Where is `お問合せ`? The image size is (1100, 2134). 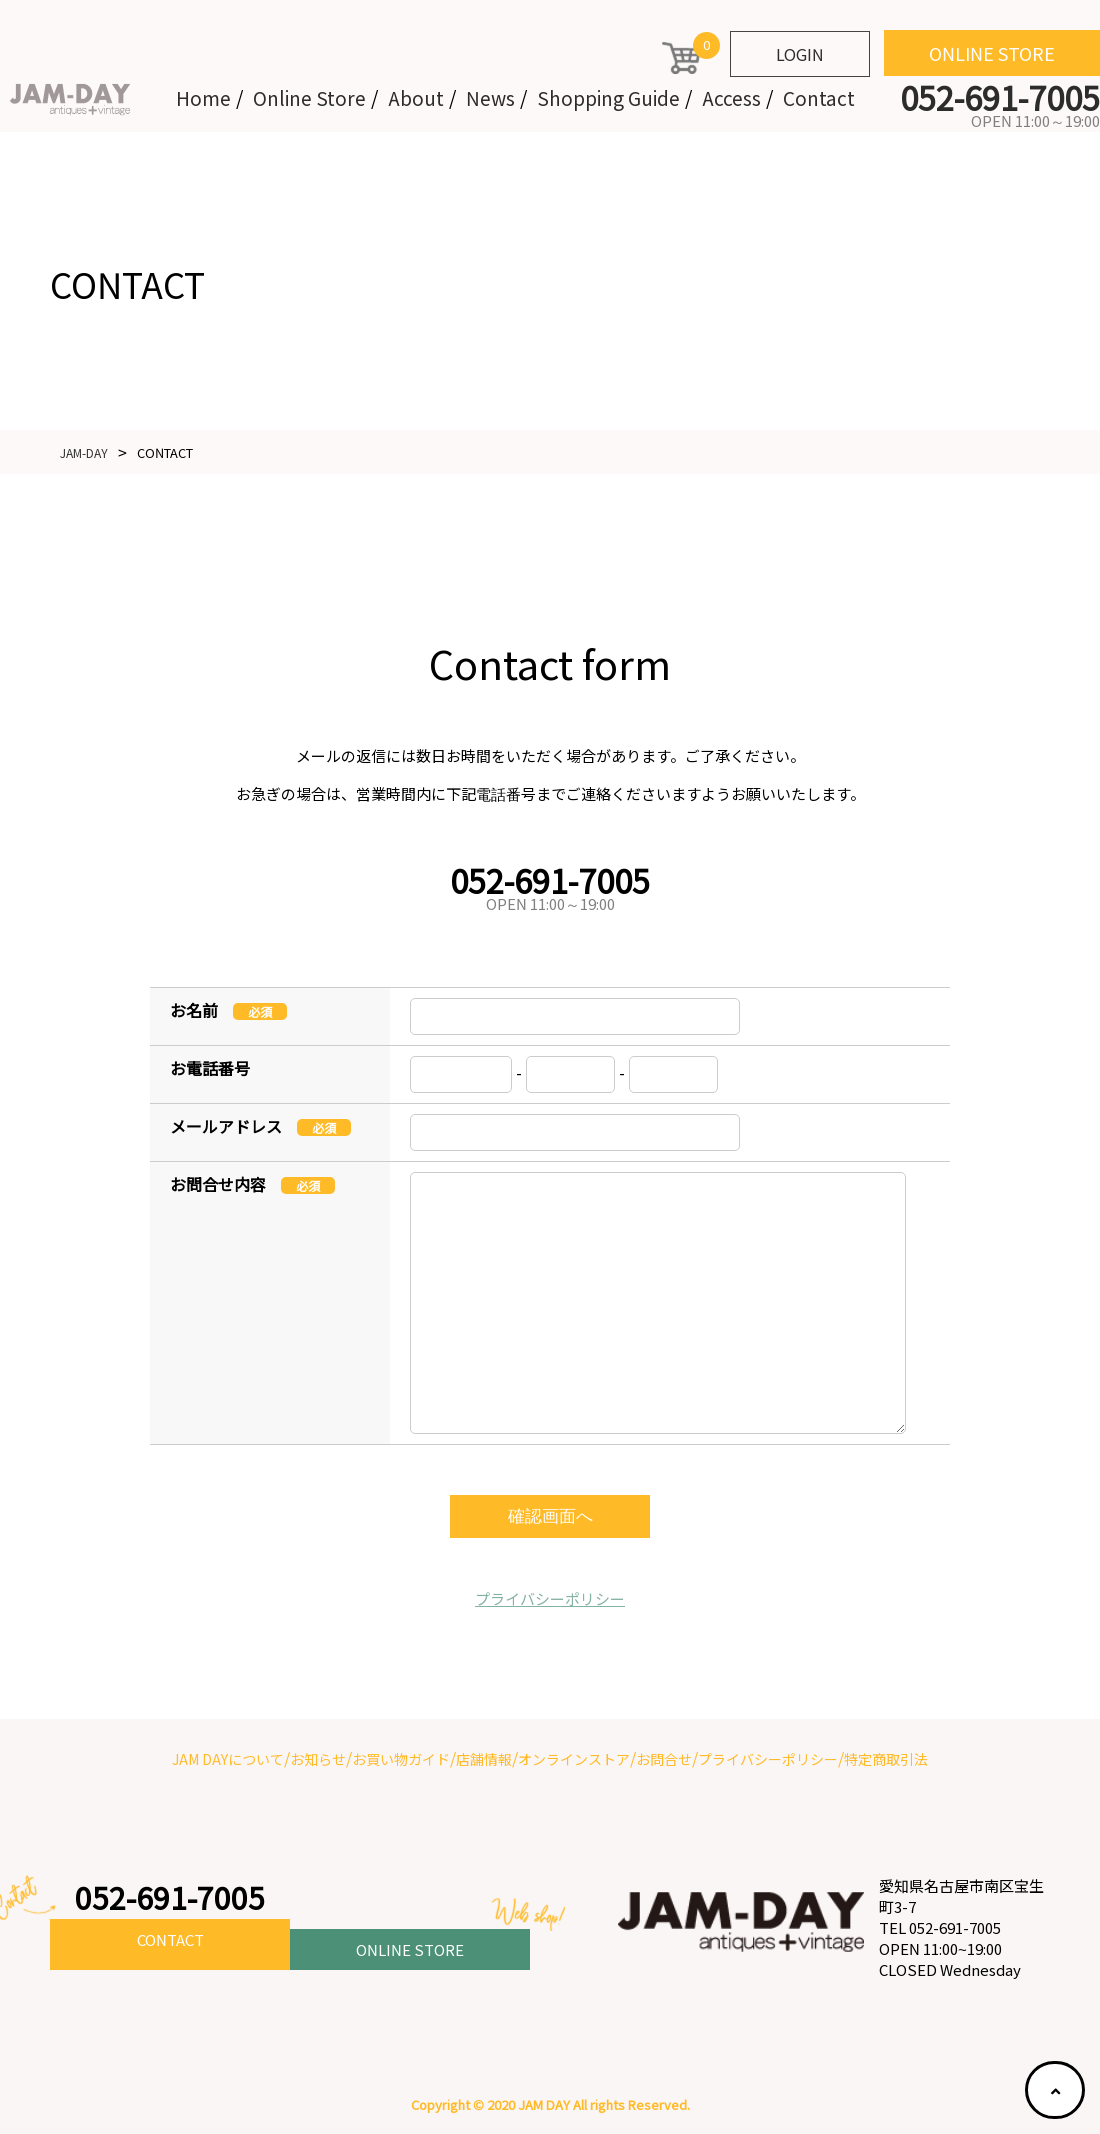 お問合せ is located at coordinates (664, 1759).